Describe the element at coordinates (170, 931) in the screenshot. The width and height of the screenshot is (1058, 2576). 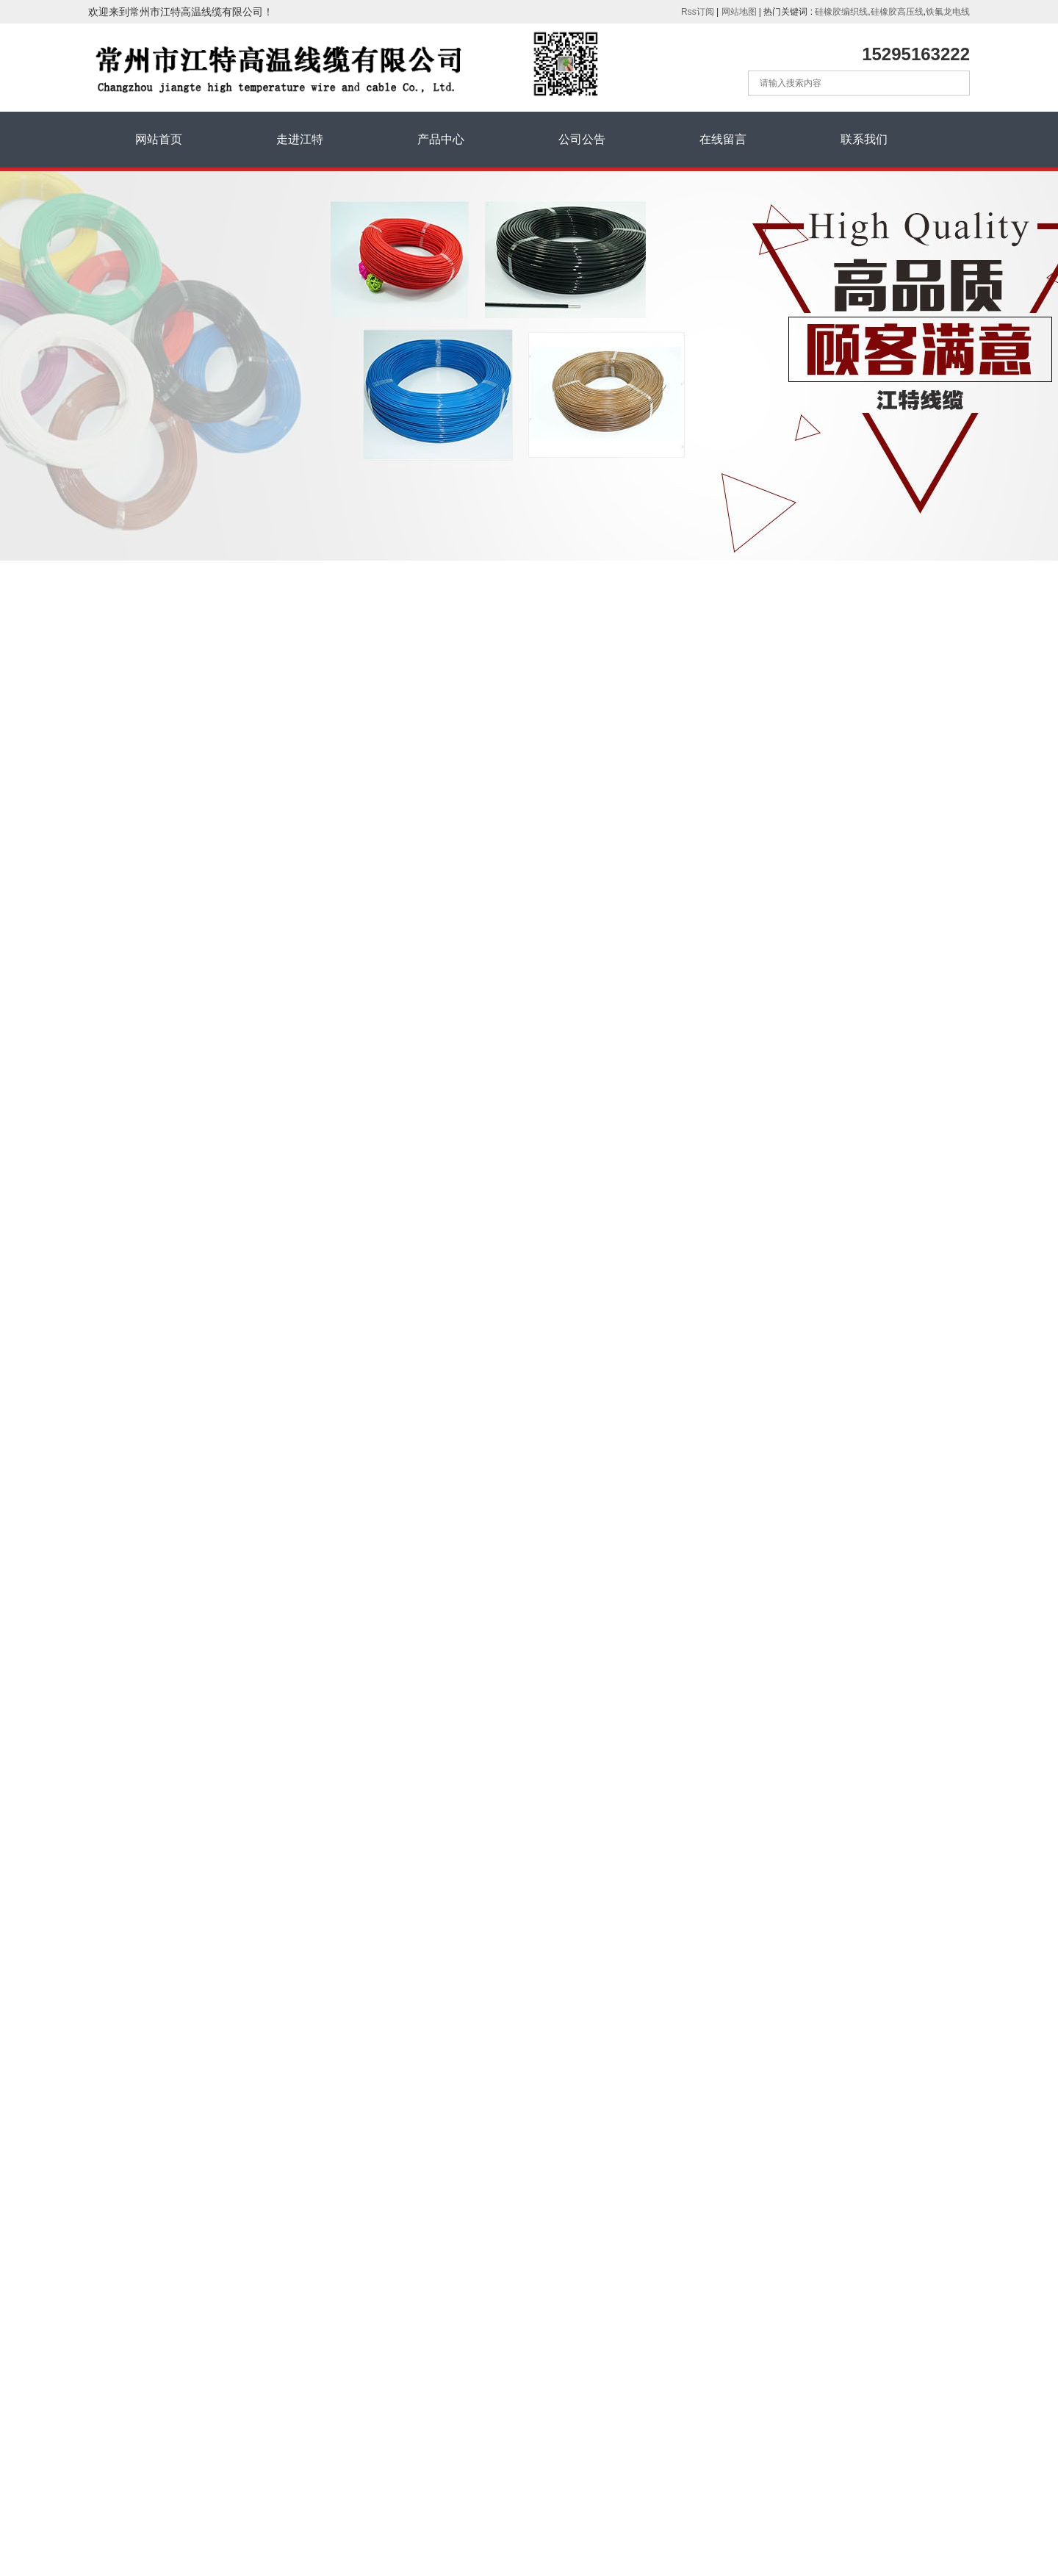
I see `氟塑料绝缘电缆线200°，250°` at that location.